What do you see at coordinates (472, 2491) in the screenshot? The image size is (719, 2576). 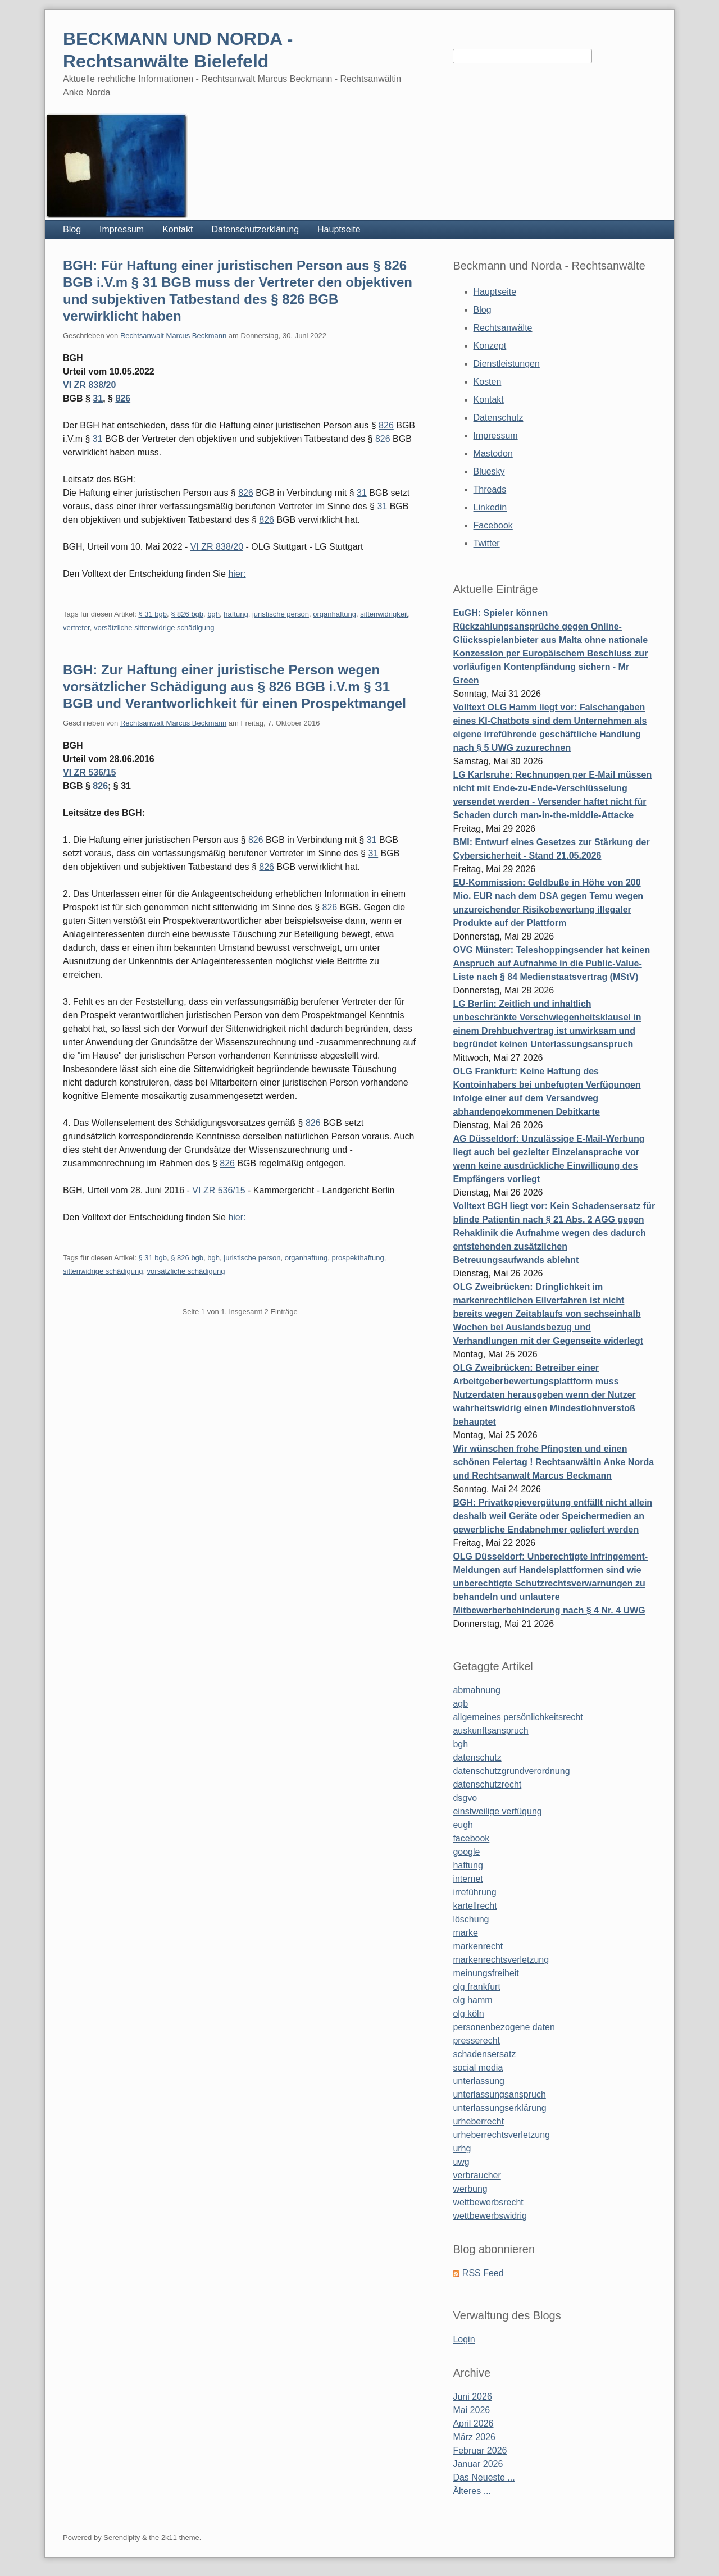 I see `Älteres ...` at bounding box center [472, 2491].